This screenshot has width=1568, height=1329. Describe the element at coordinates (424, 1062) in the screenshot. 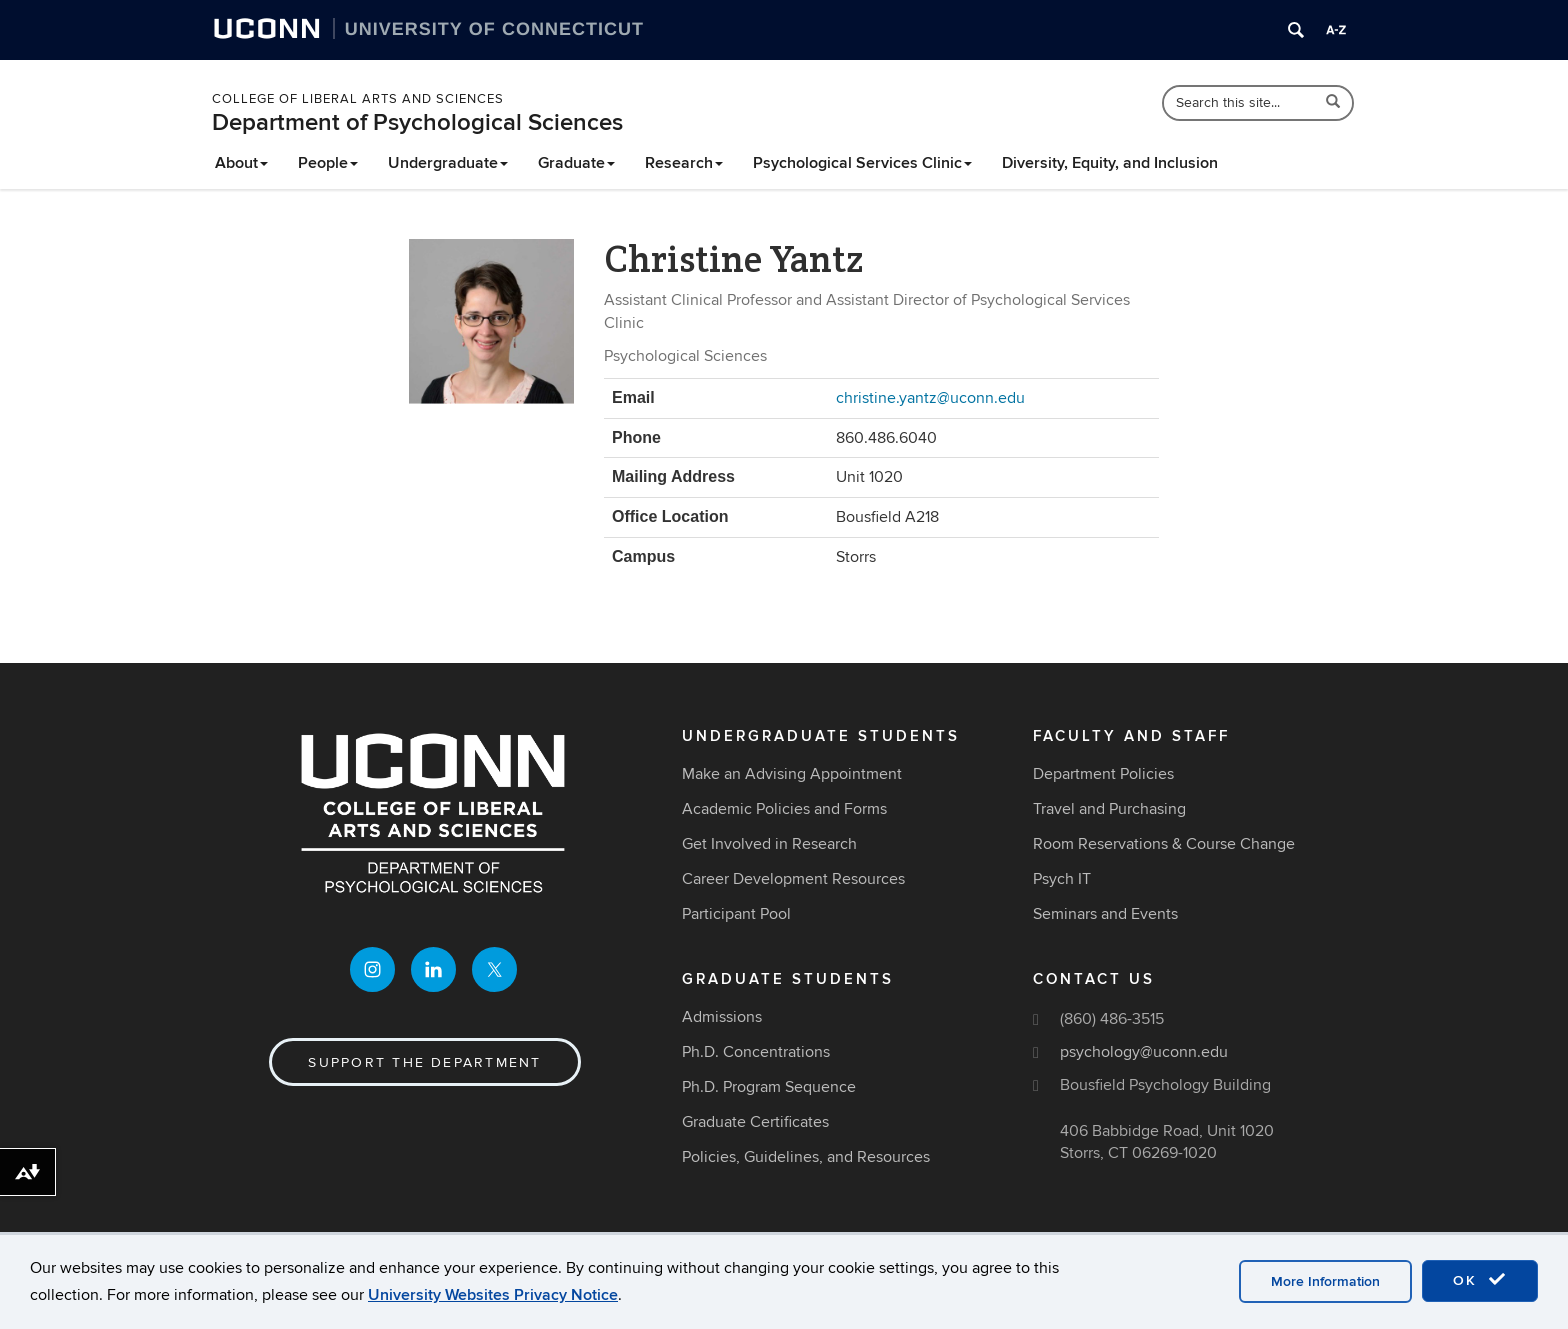

I see `Support the Department` at that location.